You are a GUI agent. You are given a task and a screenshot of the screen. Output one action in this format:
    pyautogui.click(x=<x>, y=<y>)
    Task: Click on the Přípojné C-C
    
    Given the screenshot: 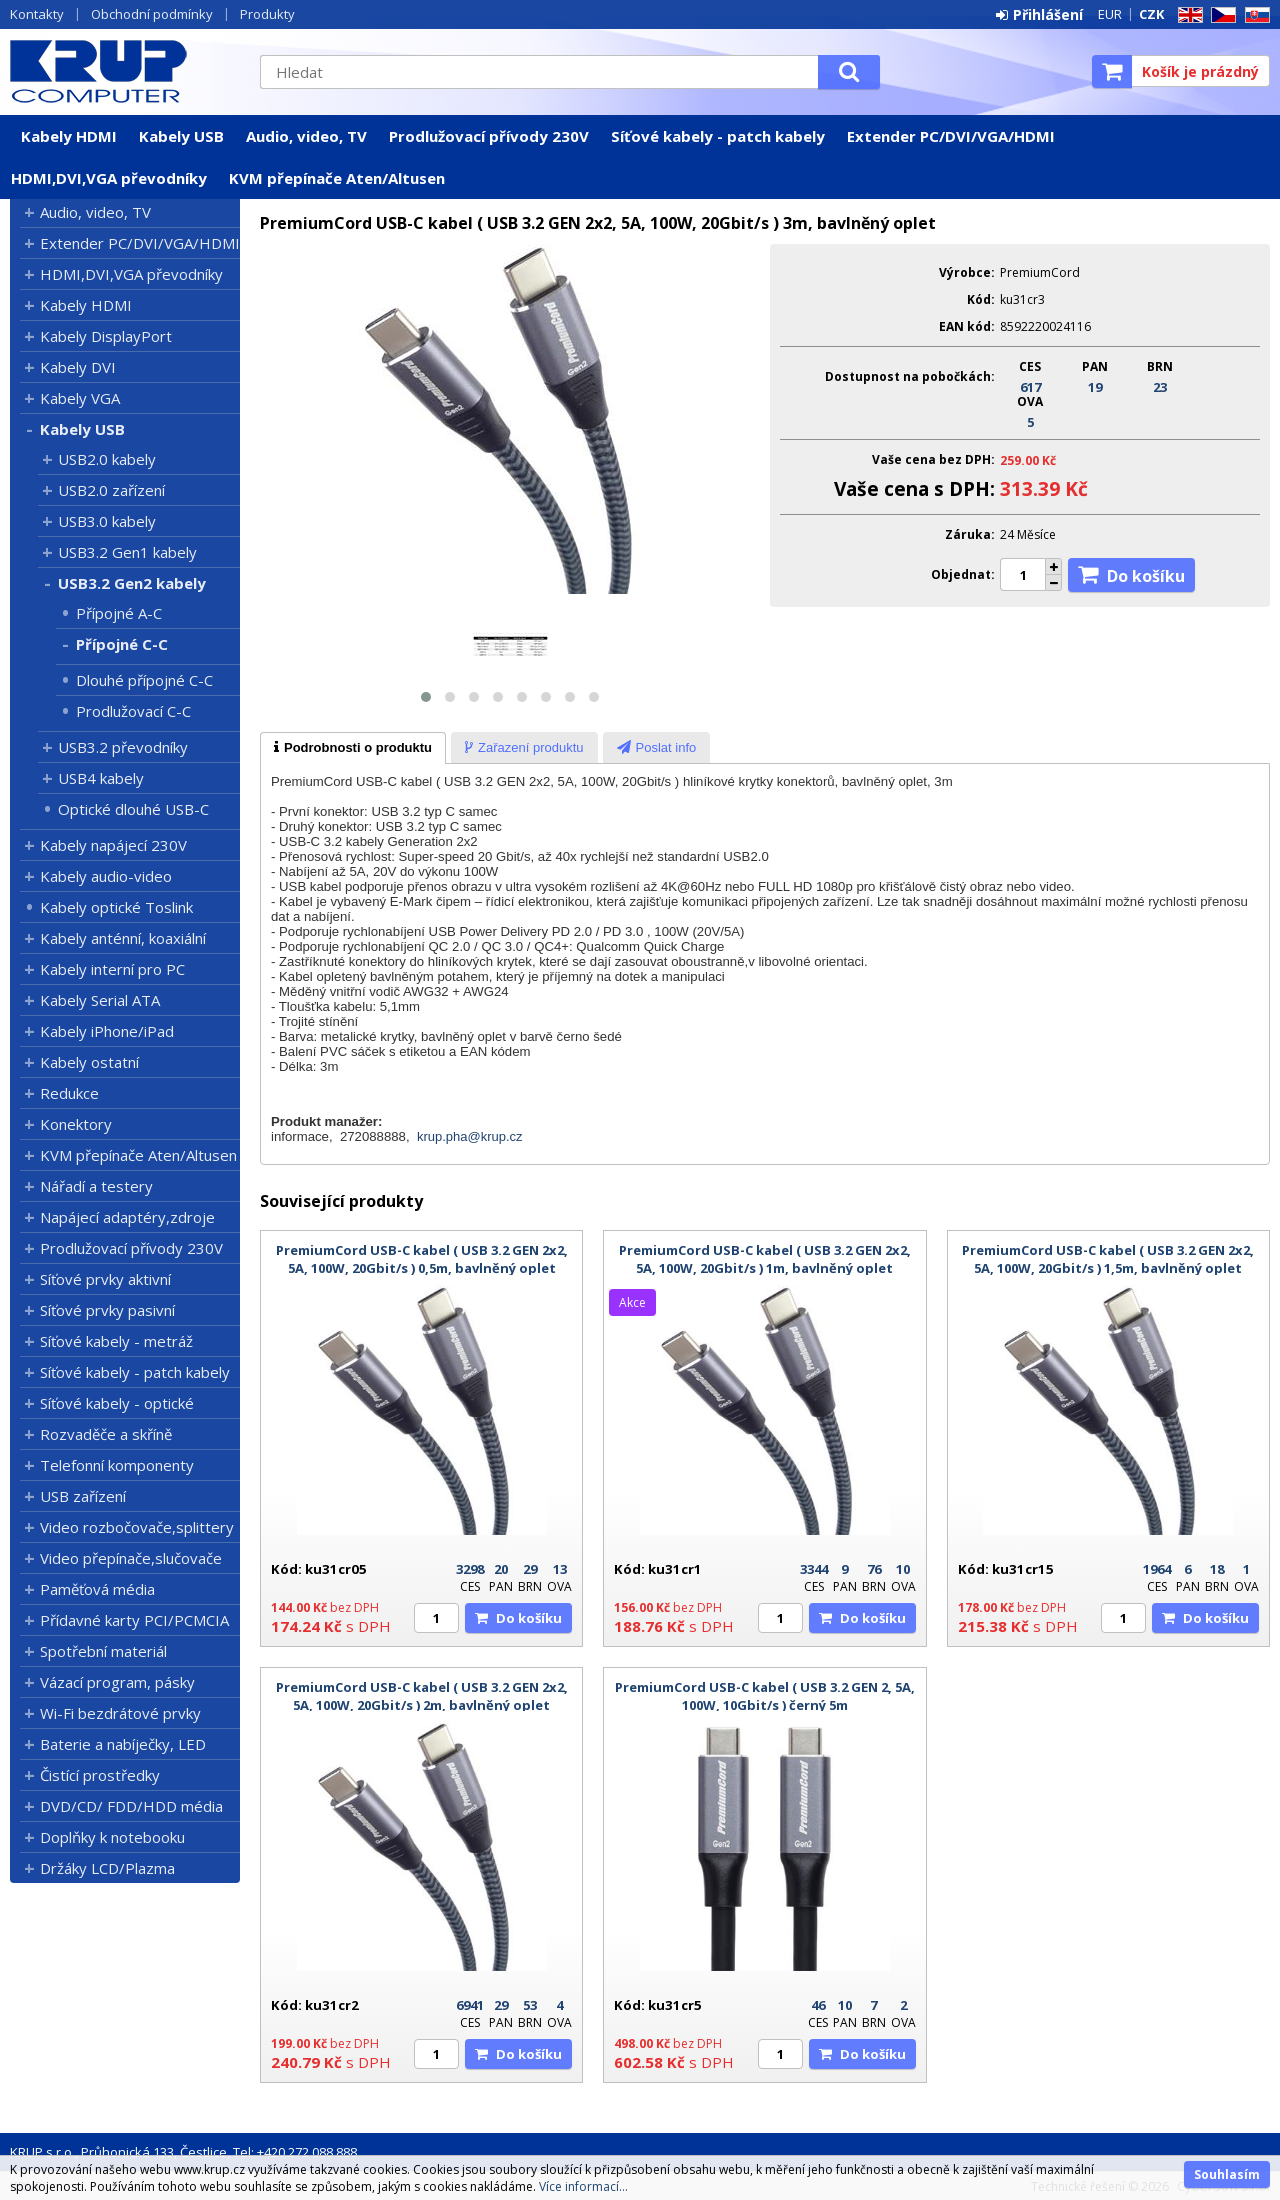 What is the action you would take?
    pyautogui.click(x=122, y=644)
    